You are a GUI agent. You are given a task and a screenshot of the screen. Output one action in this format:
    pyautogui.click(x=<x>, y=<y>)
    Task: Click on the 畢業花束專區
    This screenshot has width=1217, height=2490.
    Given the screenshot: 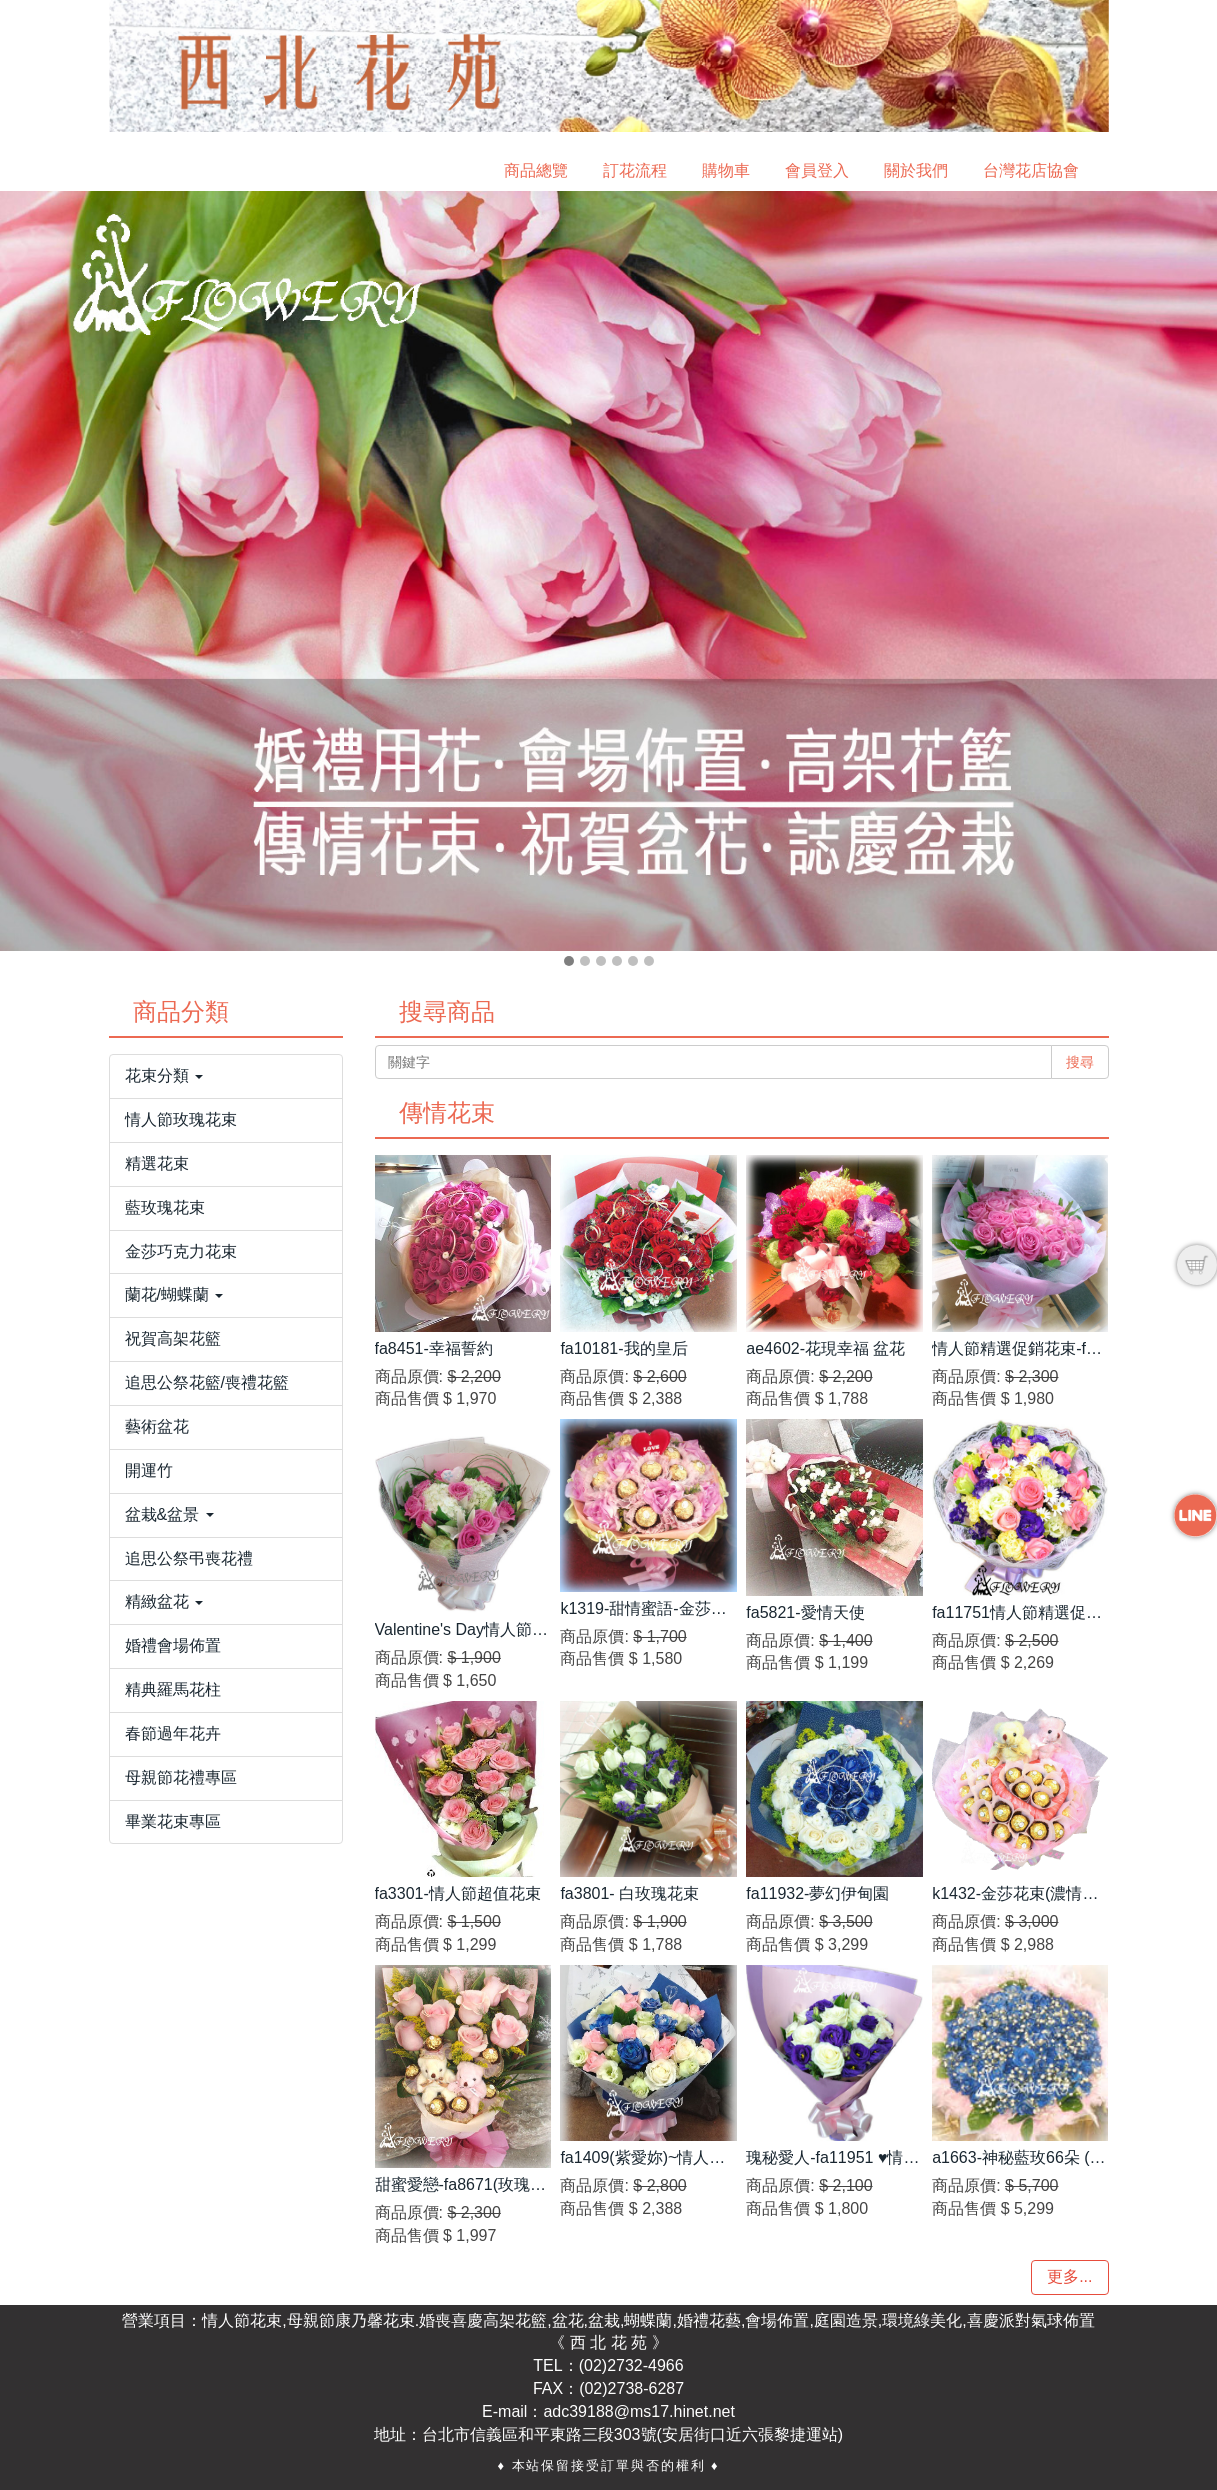 What is the action you would take?
    pyautogui.click(x=173, y=1821)
    